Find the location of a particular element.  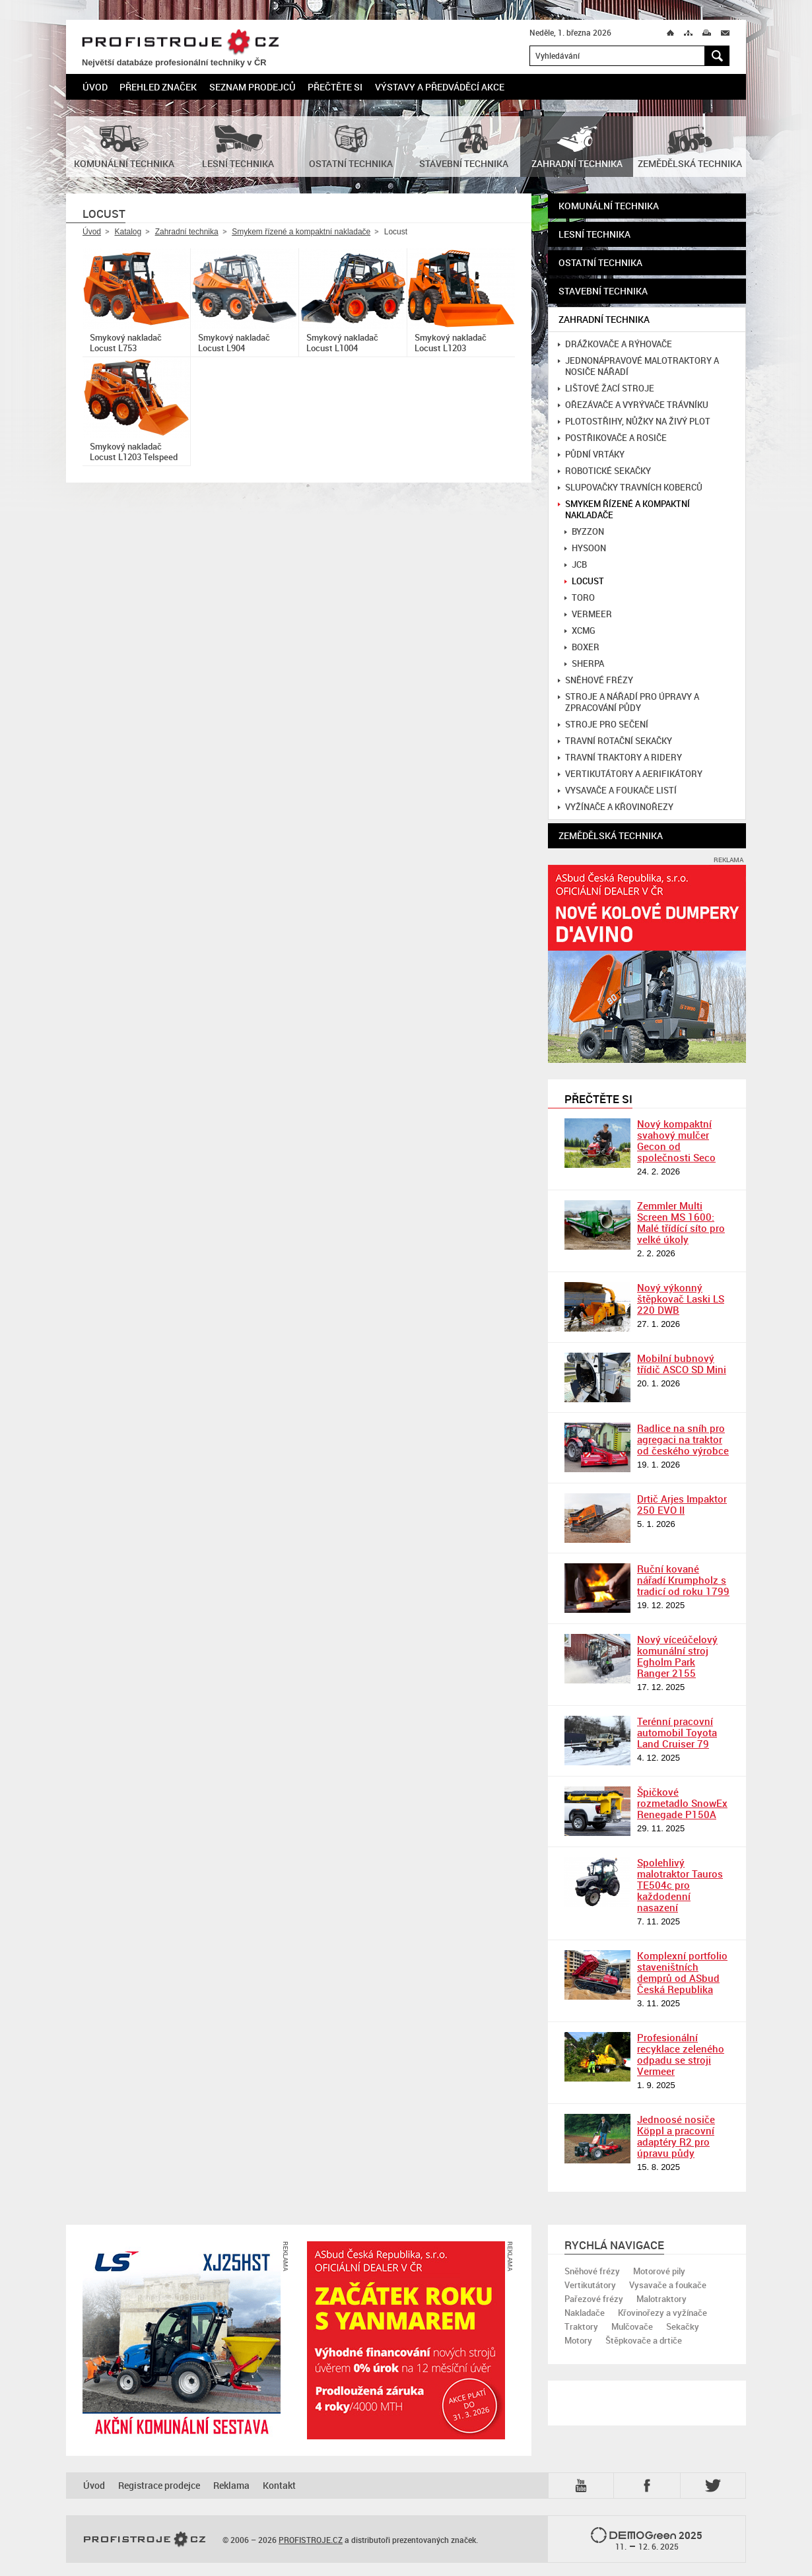

Radlice na sníh pro agregaci na traktor od českého výrobce is located at coordinates (683, 1439).